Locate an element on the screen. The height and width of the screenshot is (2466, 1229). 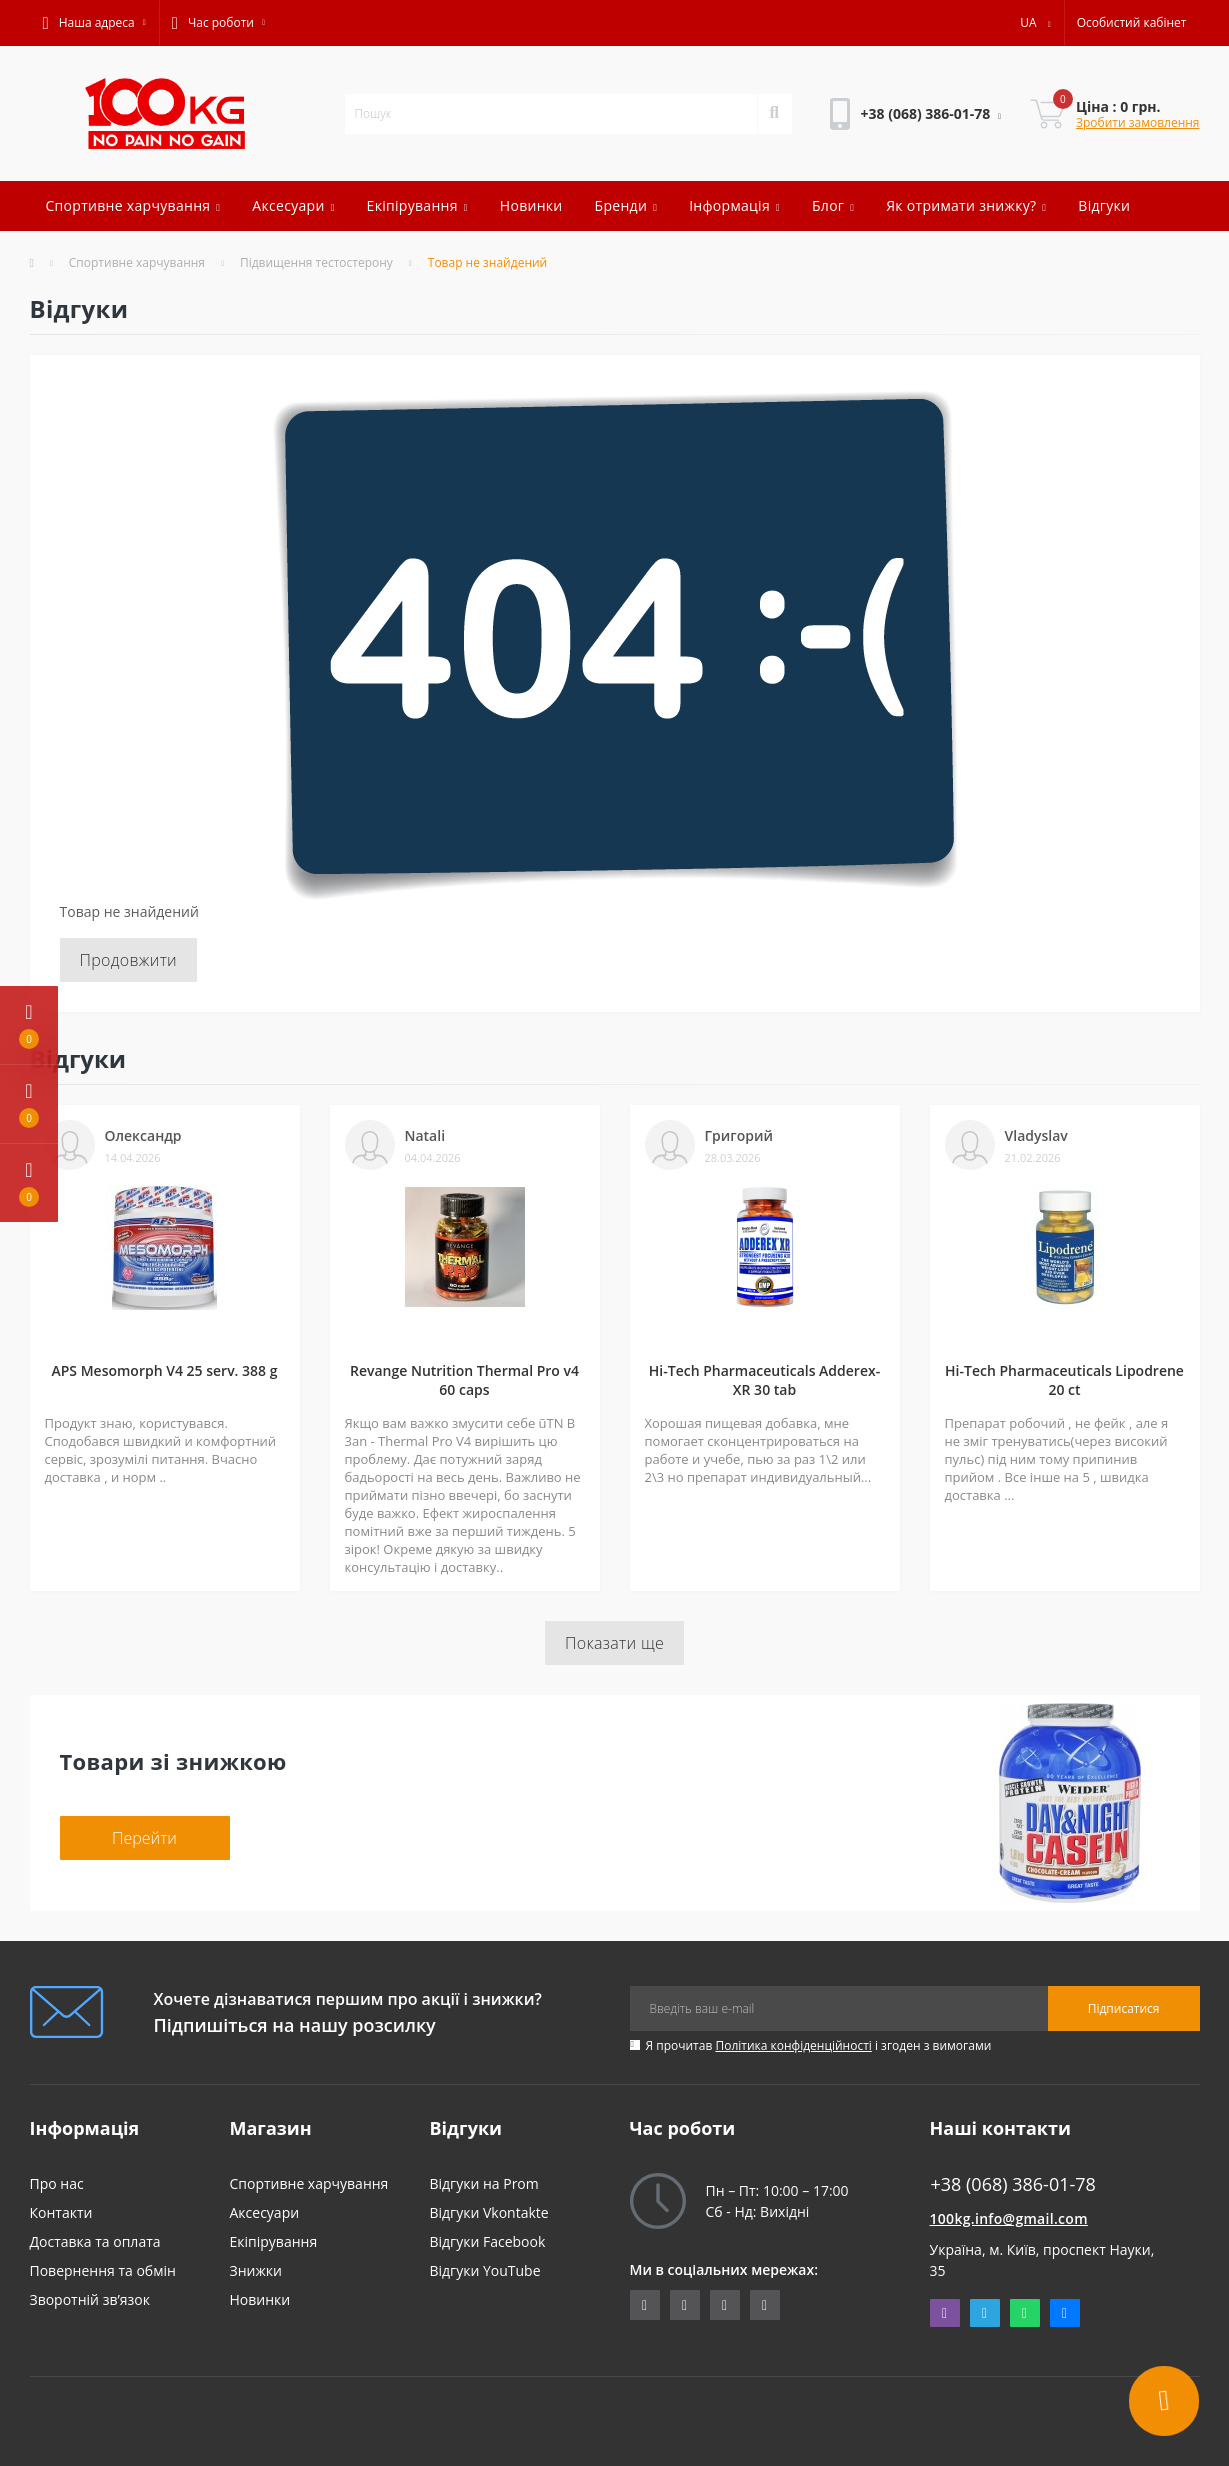
[button] is located at coordinates (94, 23).